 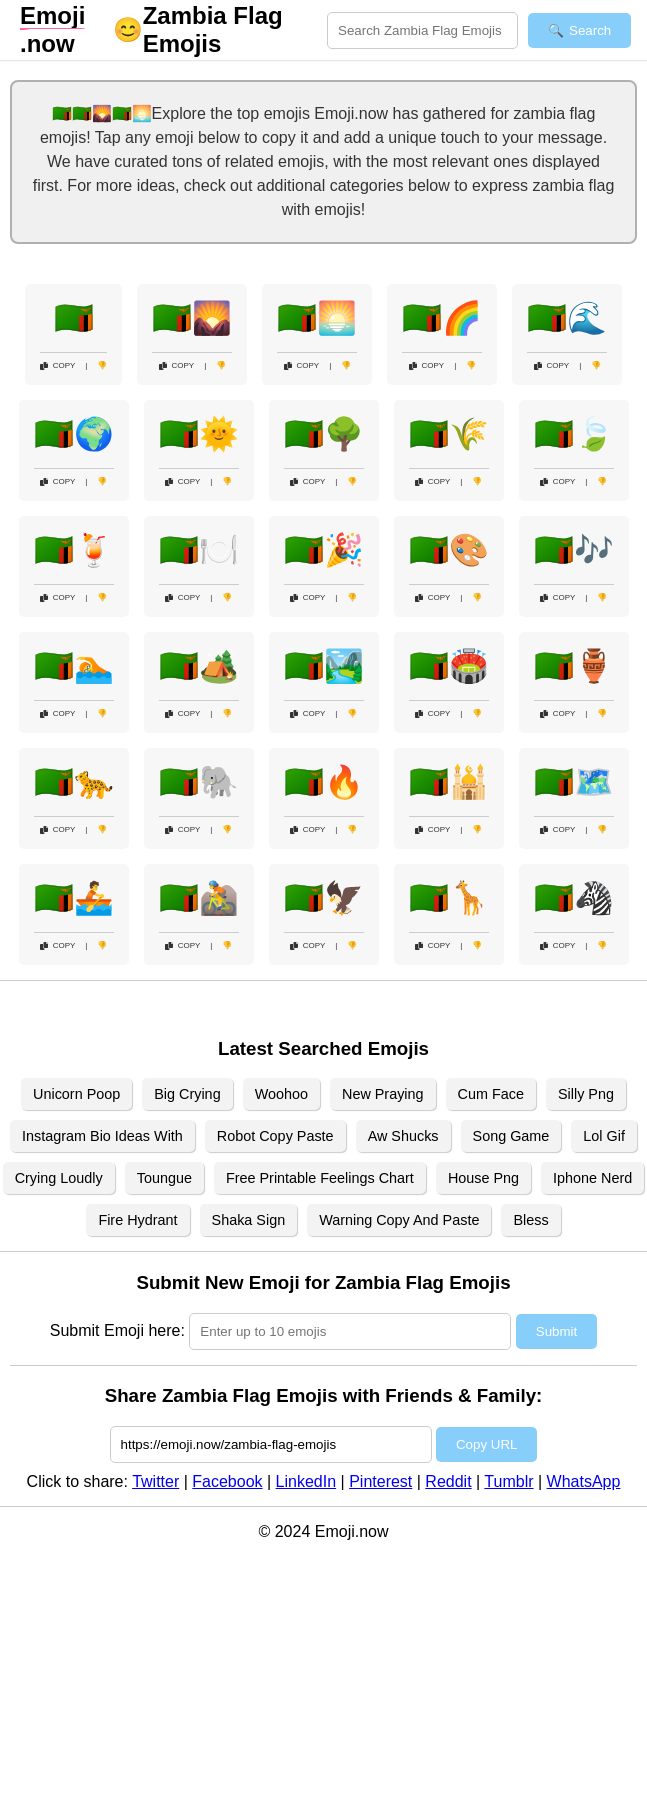 What do you see at coordinates (117, 1330) in the screenshot?
I see `Submit Emoji here:` at bounding box center [117, 1330].